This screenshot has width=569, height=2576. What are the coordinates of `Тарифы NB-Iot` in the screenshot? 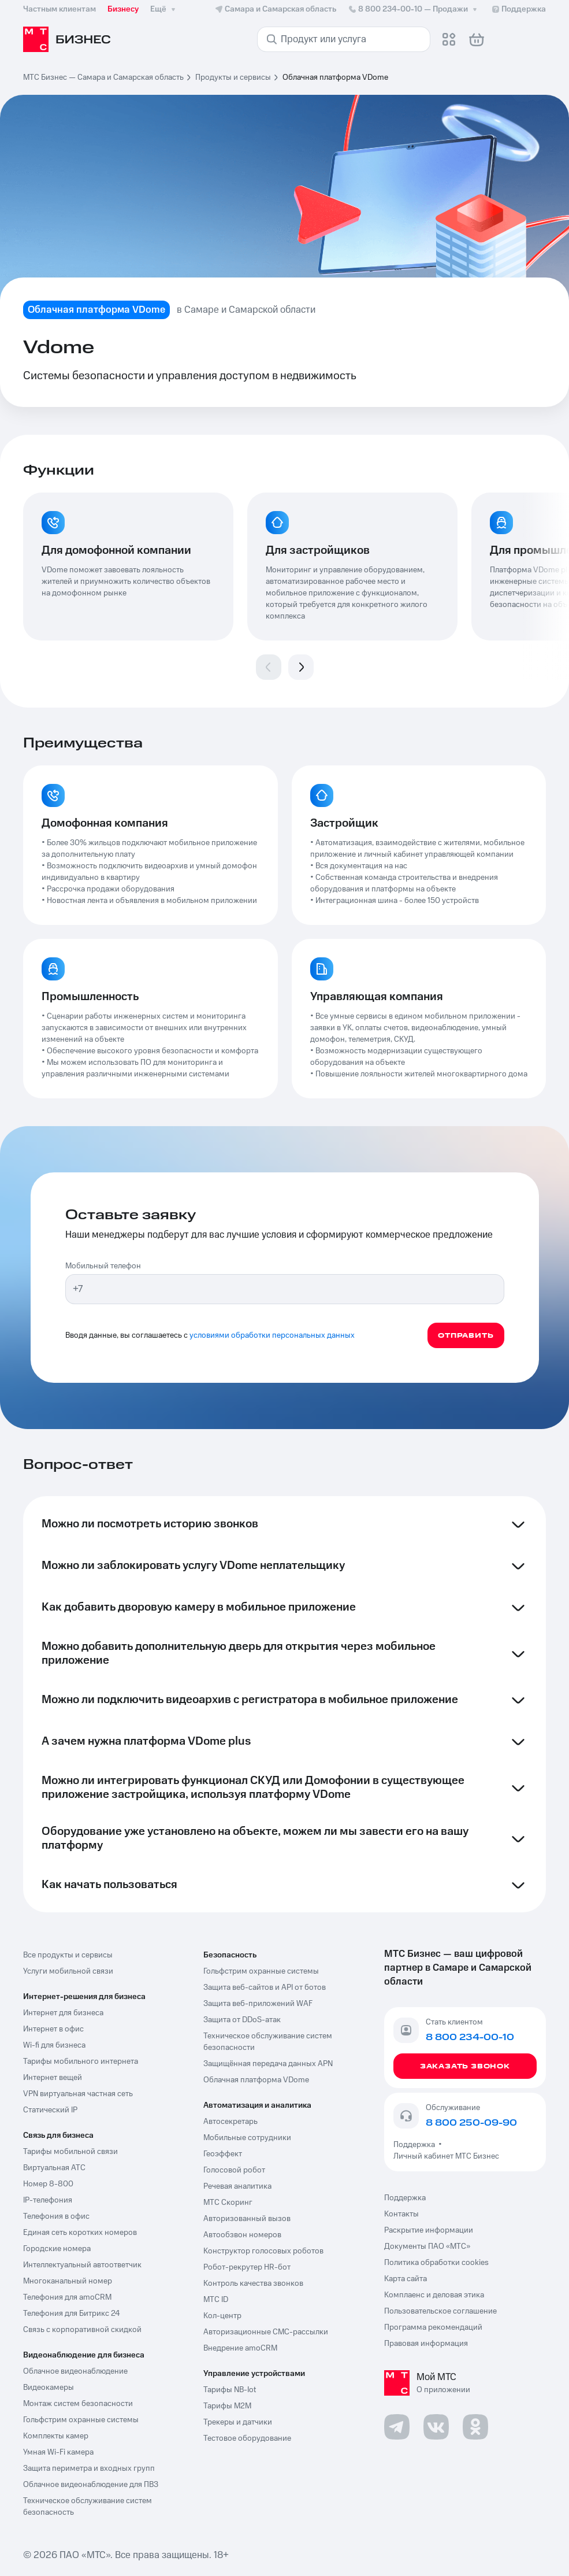 It's located at (229, 2390).